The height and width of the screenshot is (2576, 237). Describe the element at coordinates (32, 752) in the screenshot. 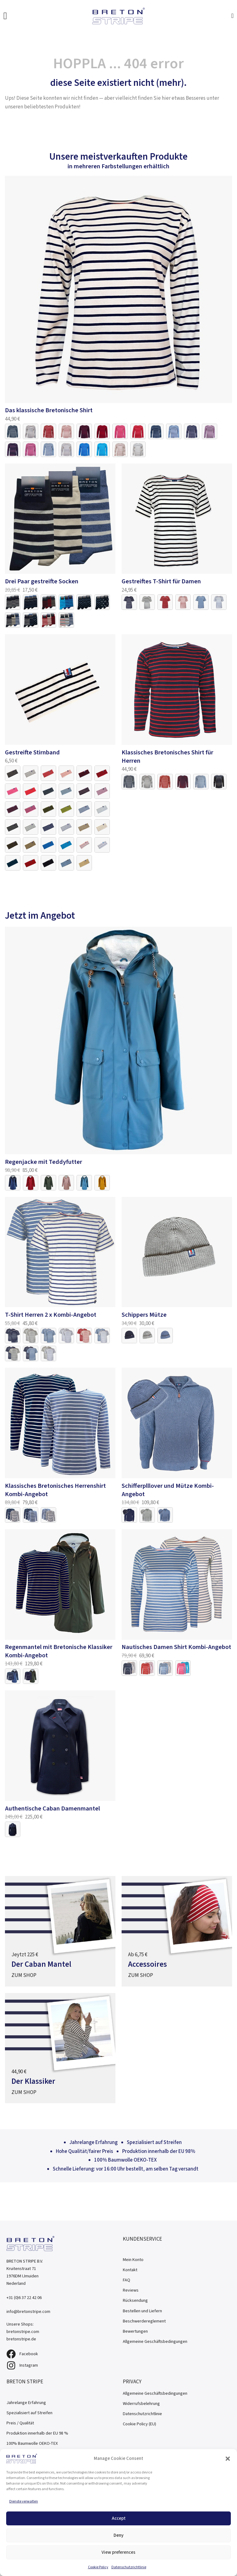

I see `Gestreifte Stirnband [Link naar product]` at that location.